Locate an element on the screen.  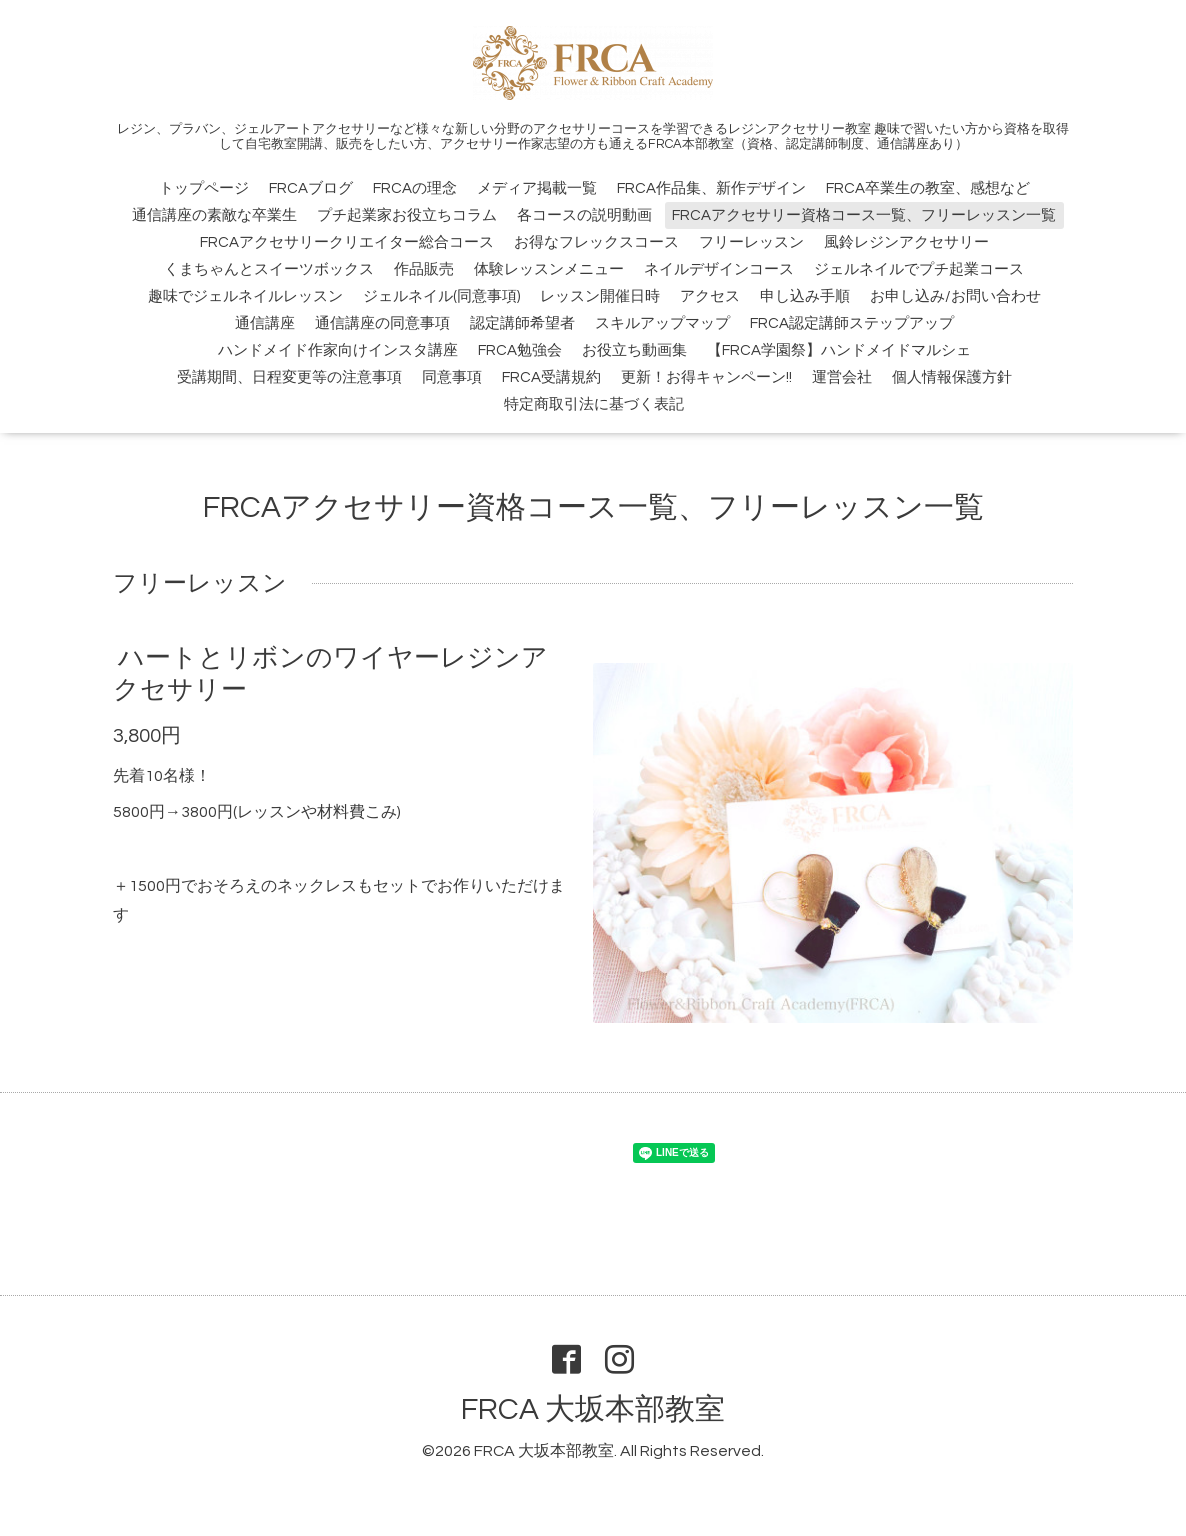
アクセス is located at coordinates (710, 296).